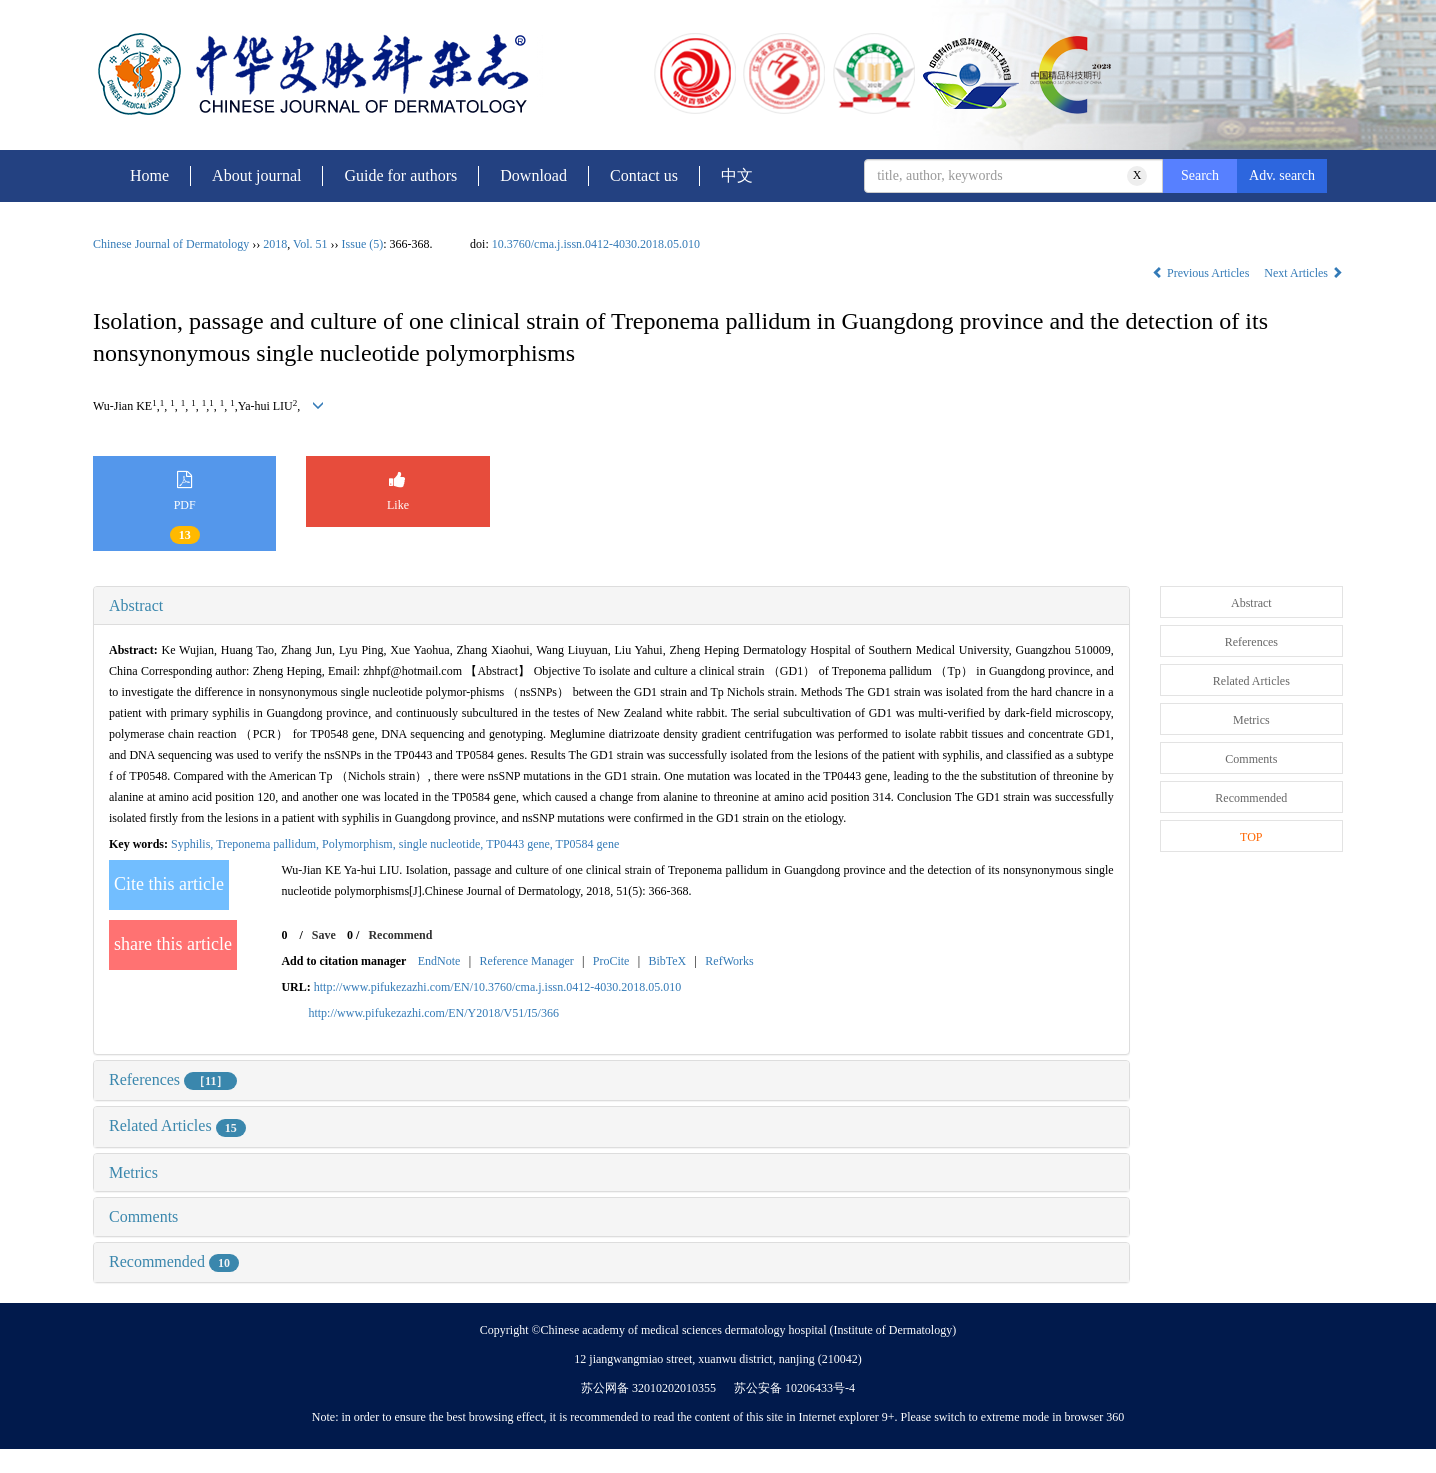  What do you see at coordinates (1282, 175) in the screenshot?
I see `Adv. search` at bounding box center [1282, 175].